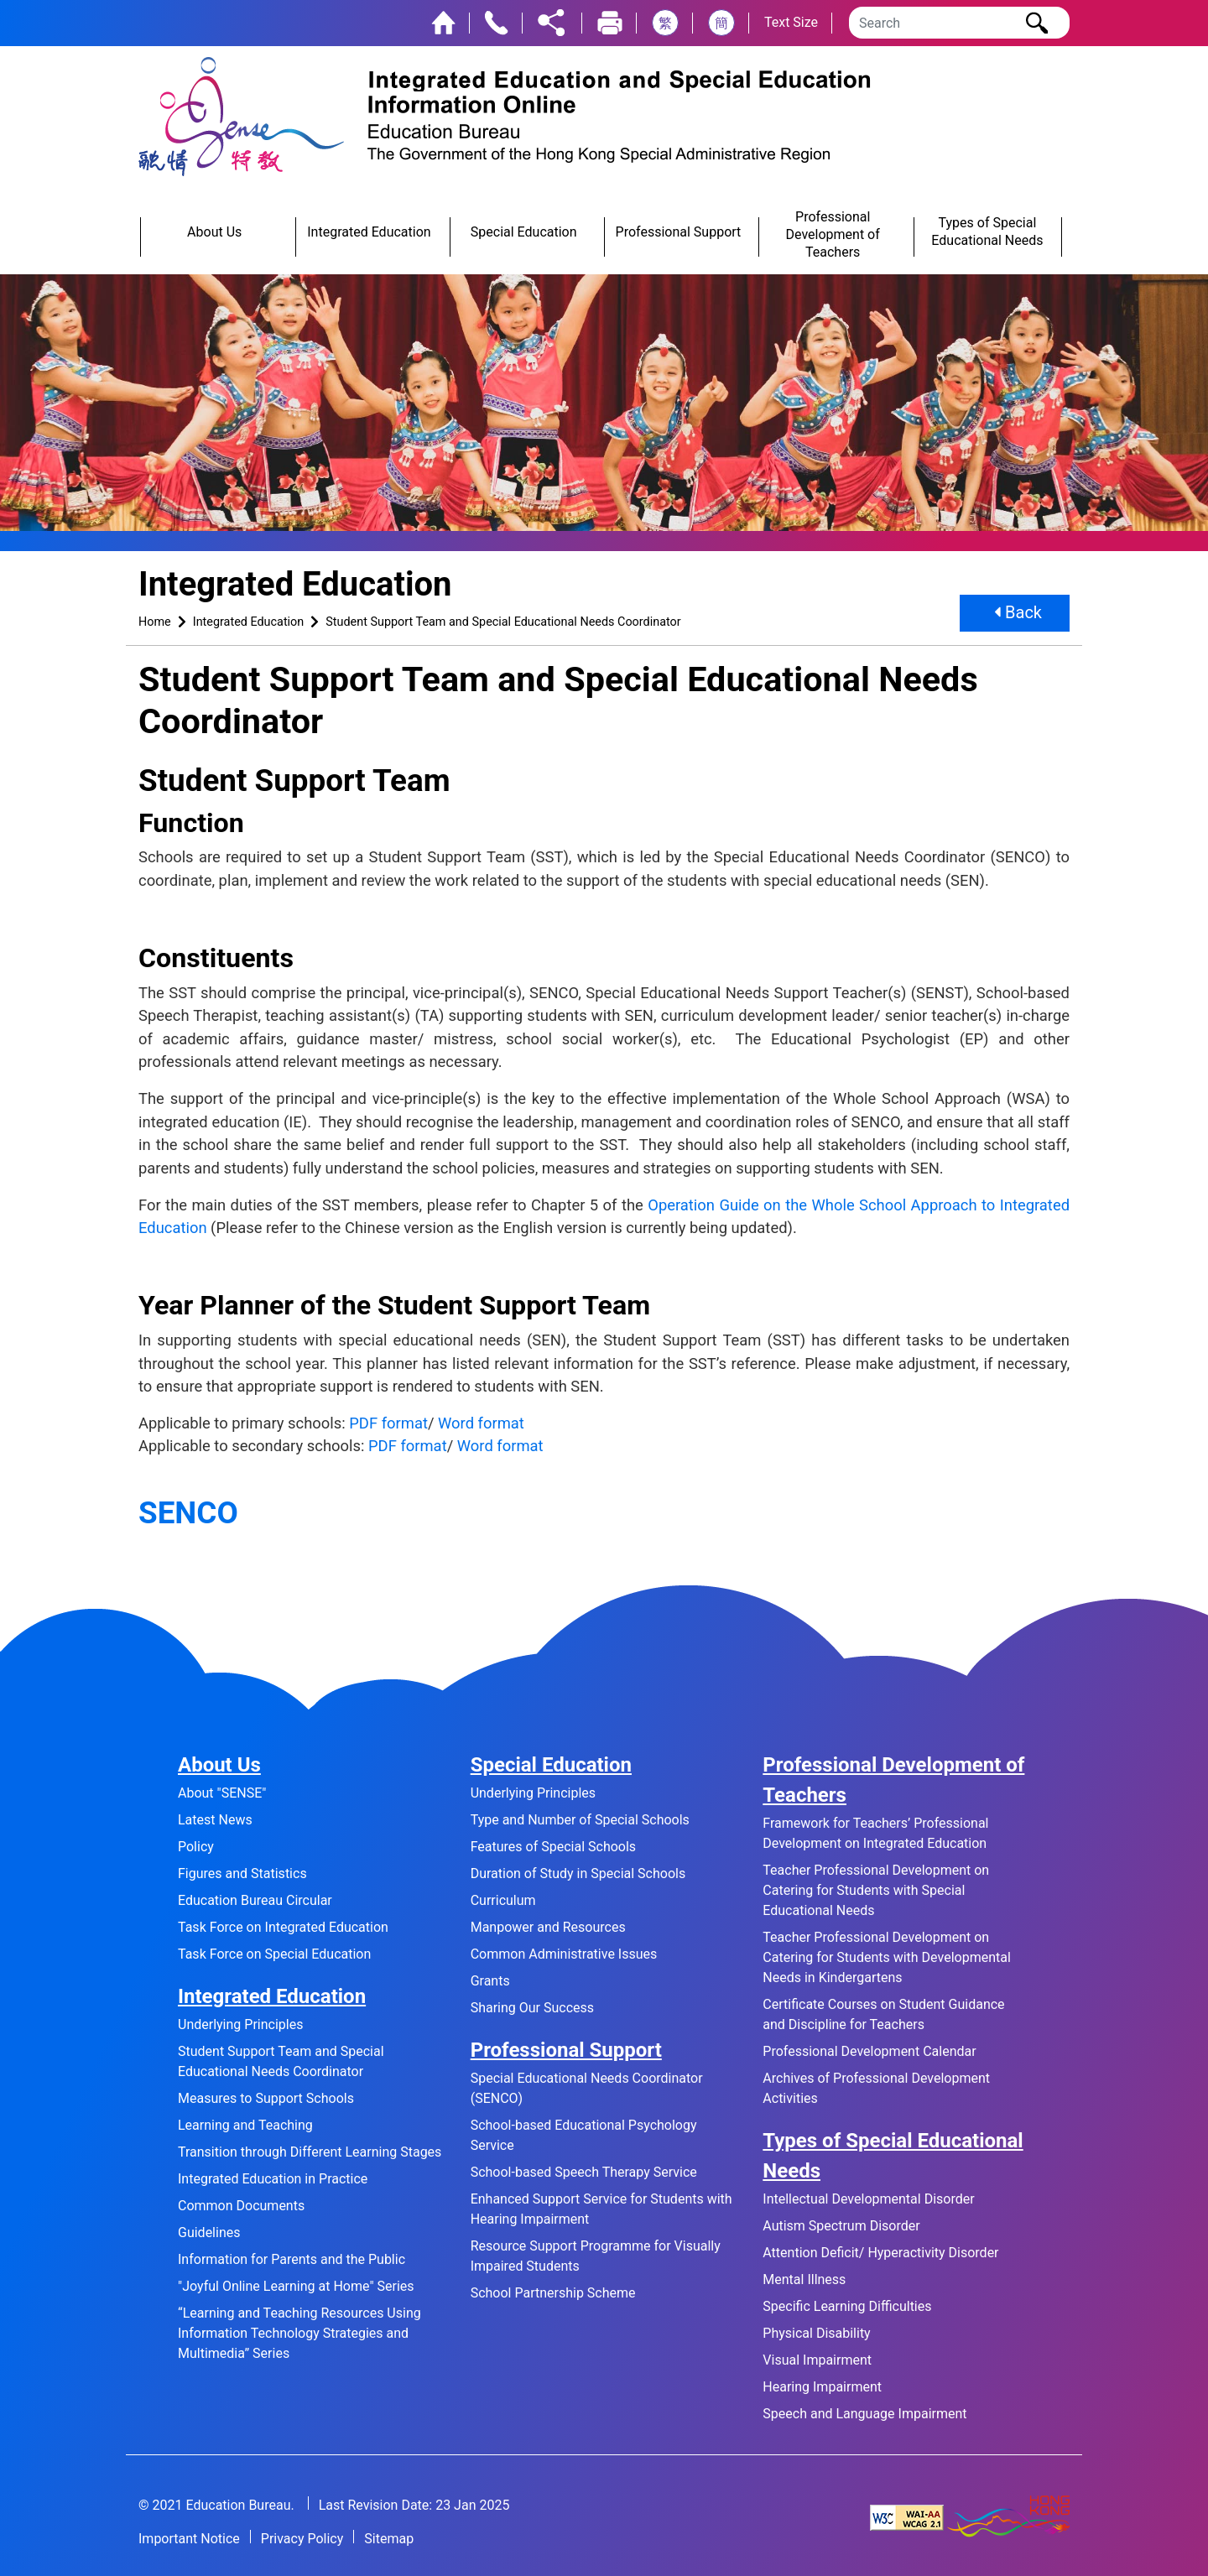 This screenshot has width=1208, height=2576. Describe the element at coordinates (566, 2050) in the screenshot. I see `Professional Support` at that location.